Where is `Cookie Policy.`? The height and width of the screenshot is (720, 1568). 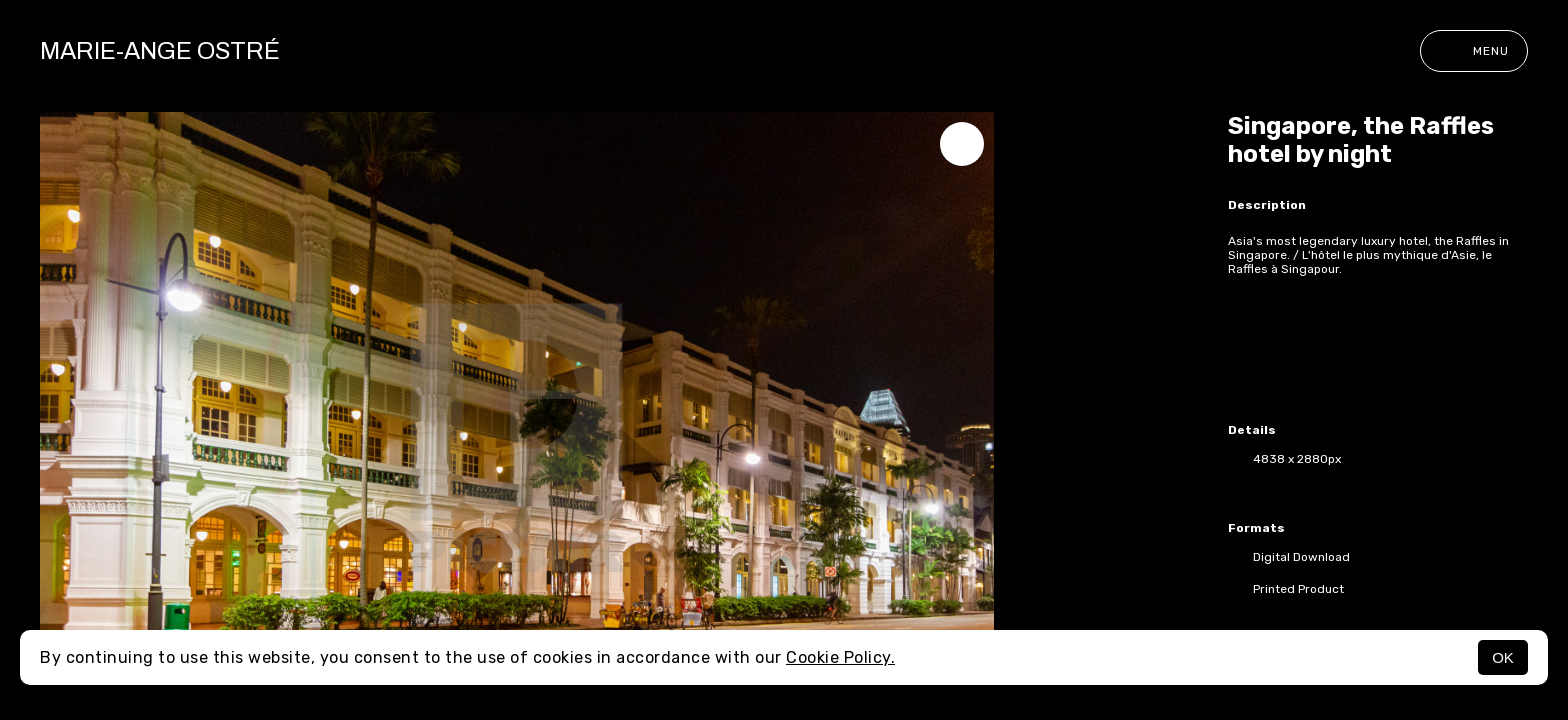 Cookie Policy. is located at coordinates (840, 657).